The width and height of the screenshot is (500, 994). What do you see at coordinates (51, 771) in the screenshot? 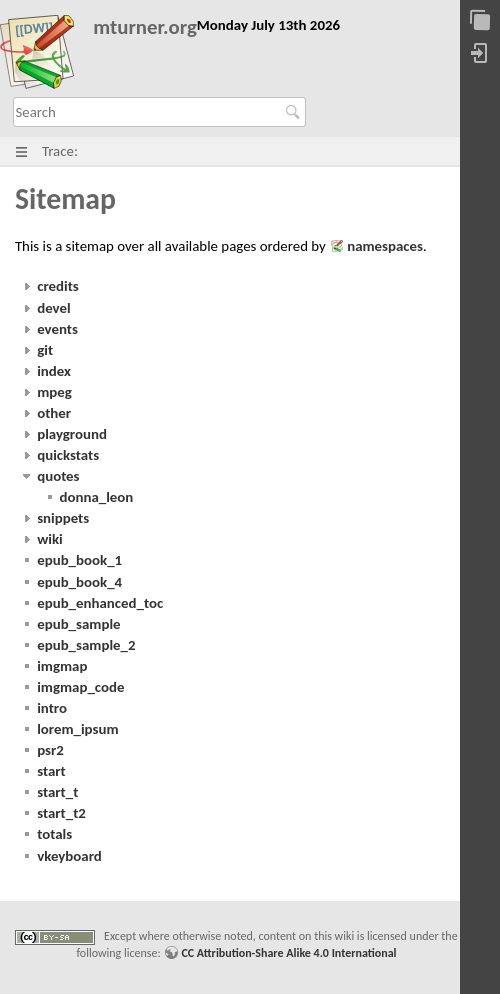
I see `start` at bounding box center [51, 771].